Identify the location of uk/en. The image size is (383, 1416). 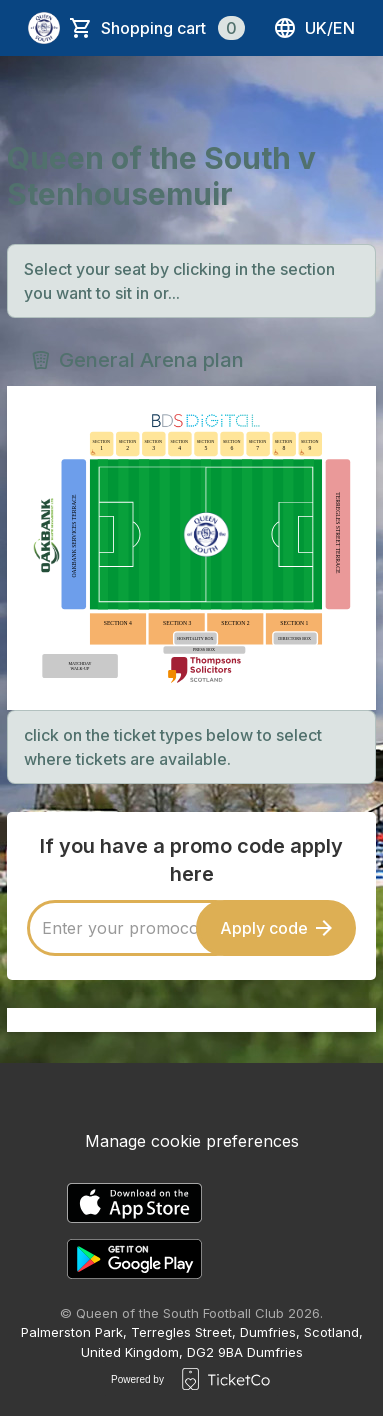
(314, 28).